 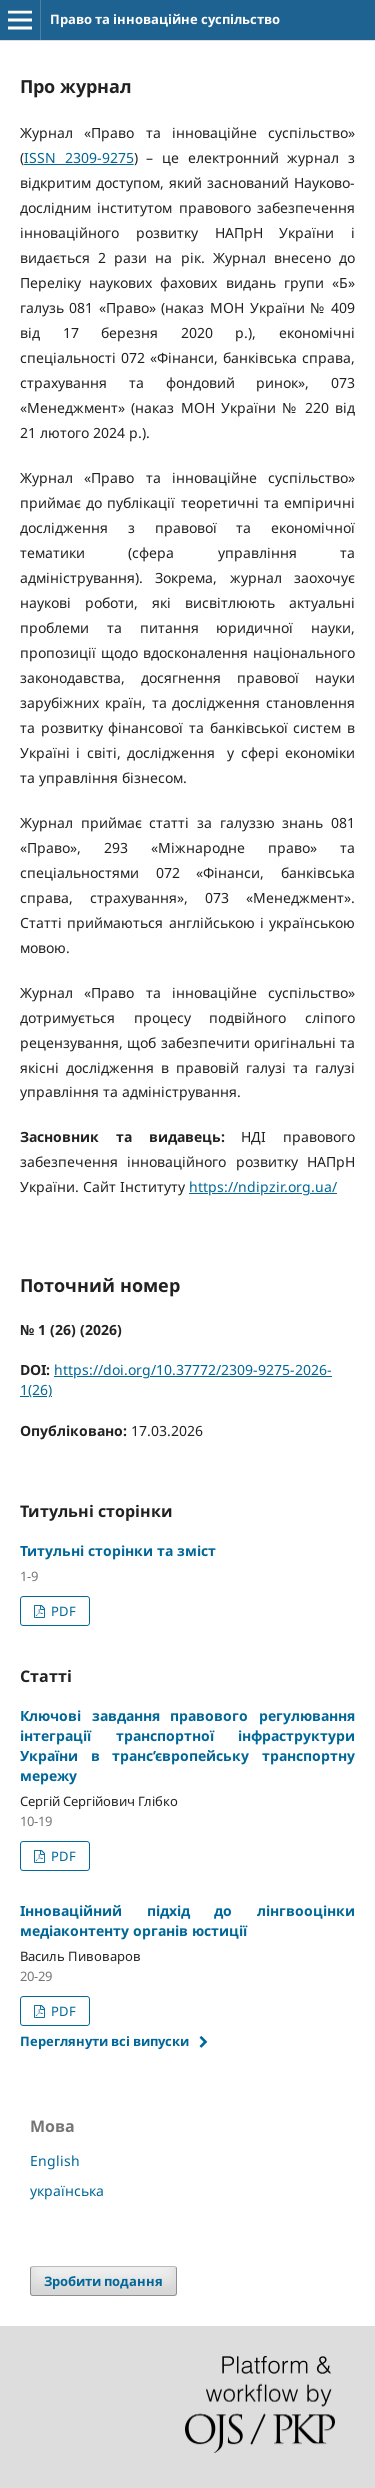 What do you see at coordinates (165, 19) in the screenshot?
I see `Право та інноваційне суспільство` at bounding box center [165, 19].